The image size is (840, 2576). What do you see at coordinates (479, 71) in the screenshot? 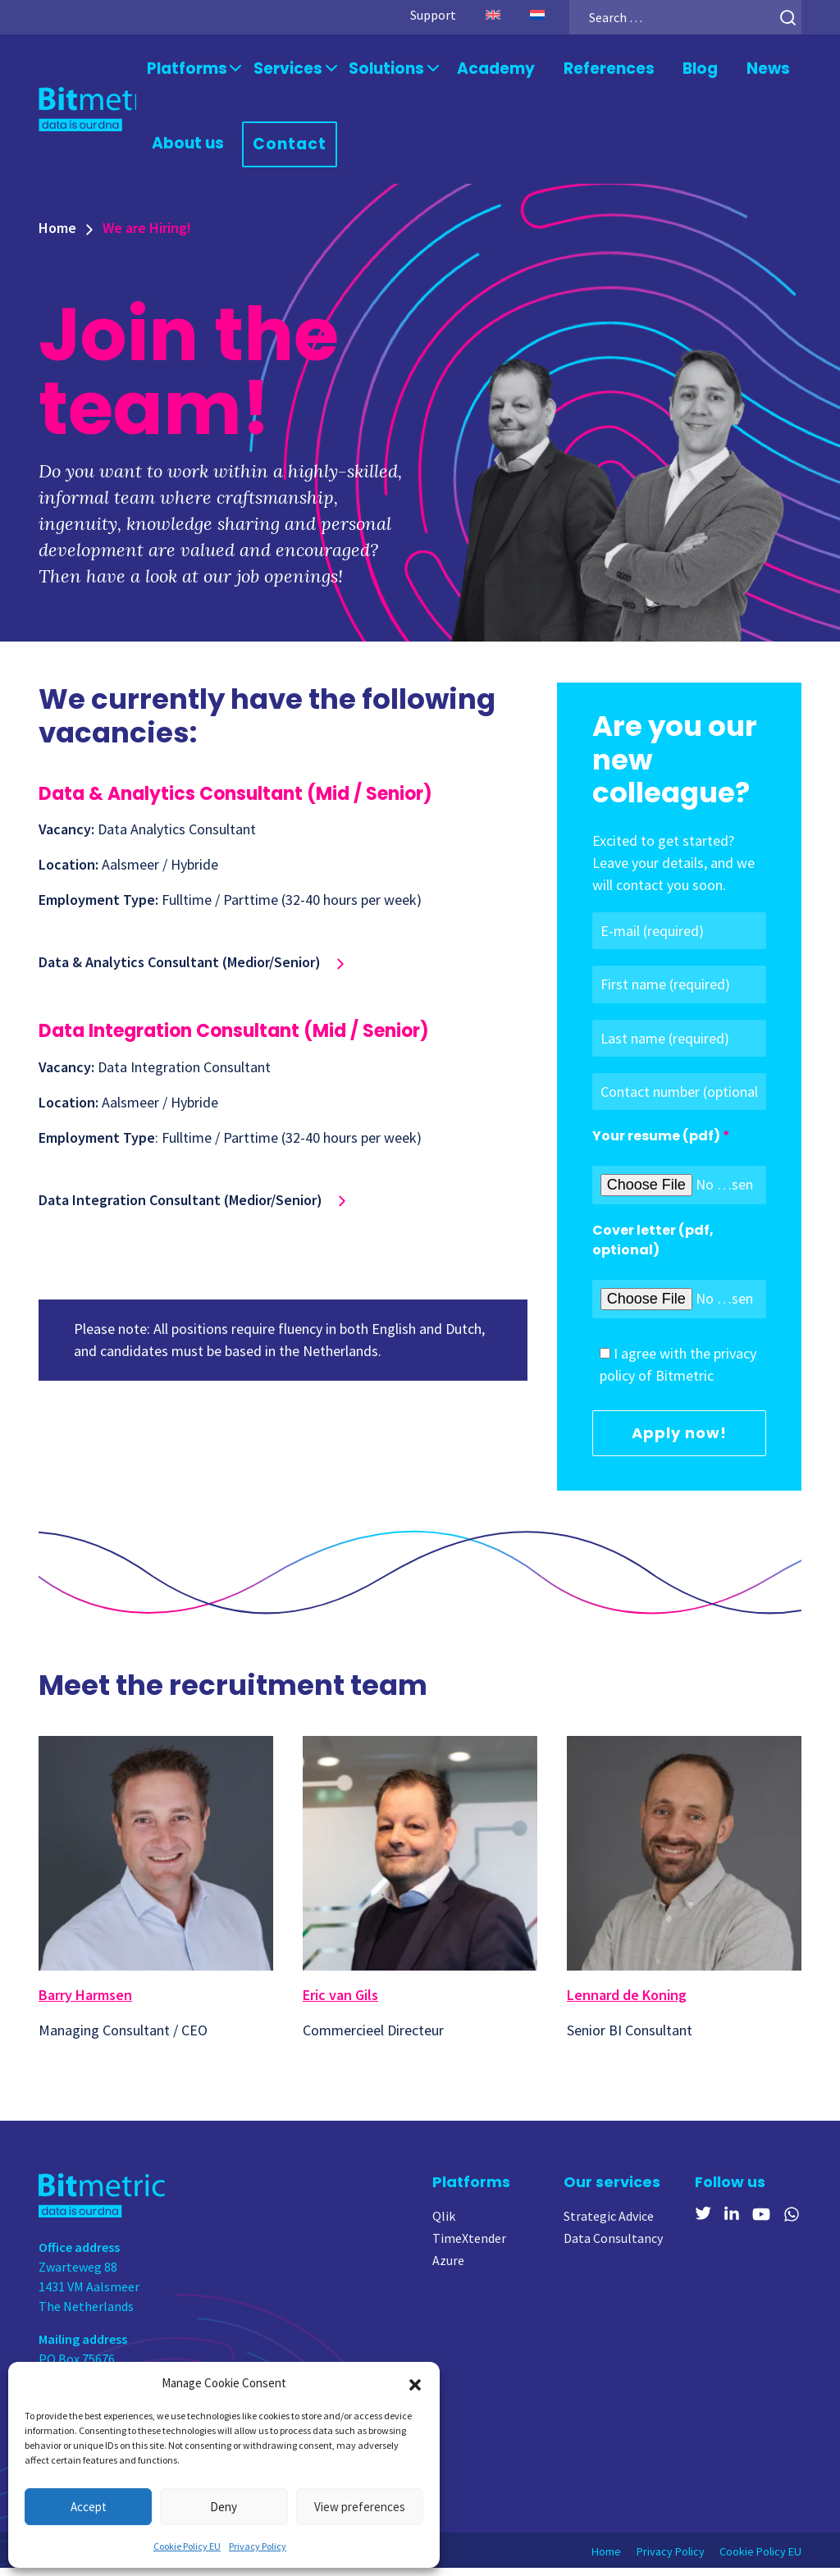
I see `Academy` at bounding box center [479, 71].